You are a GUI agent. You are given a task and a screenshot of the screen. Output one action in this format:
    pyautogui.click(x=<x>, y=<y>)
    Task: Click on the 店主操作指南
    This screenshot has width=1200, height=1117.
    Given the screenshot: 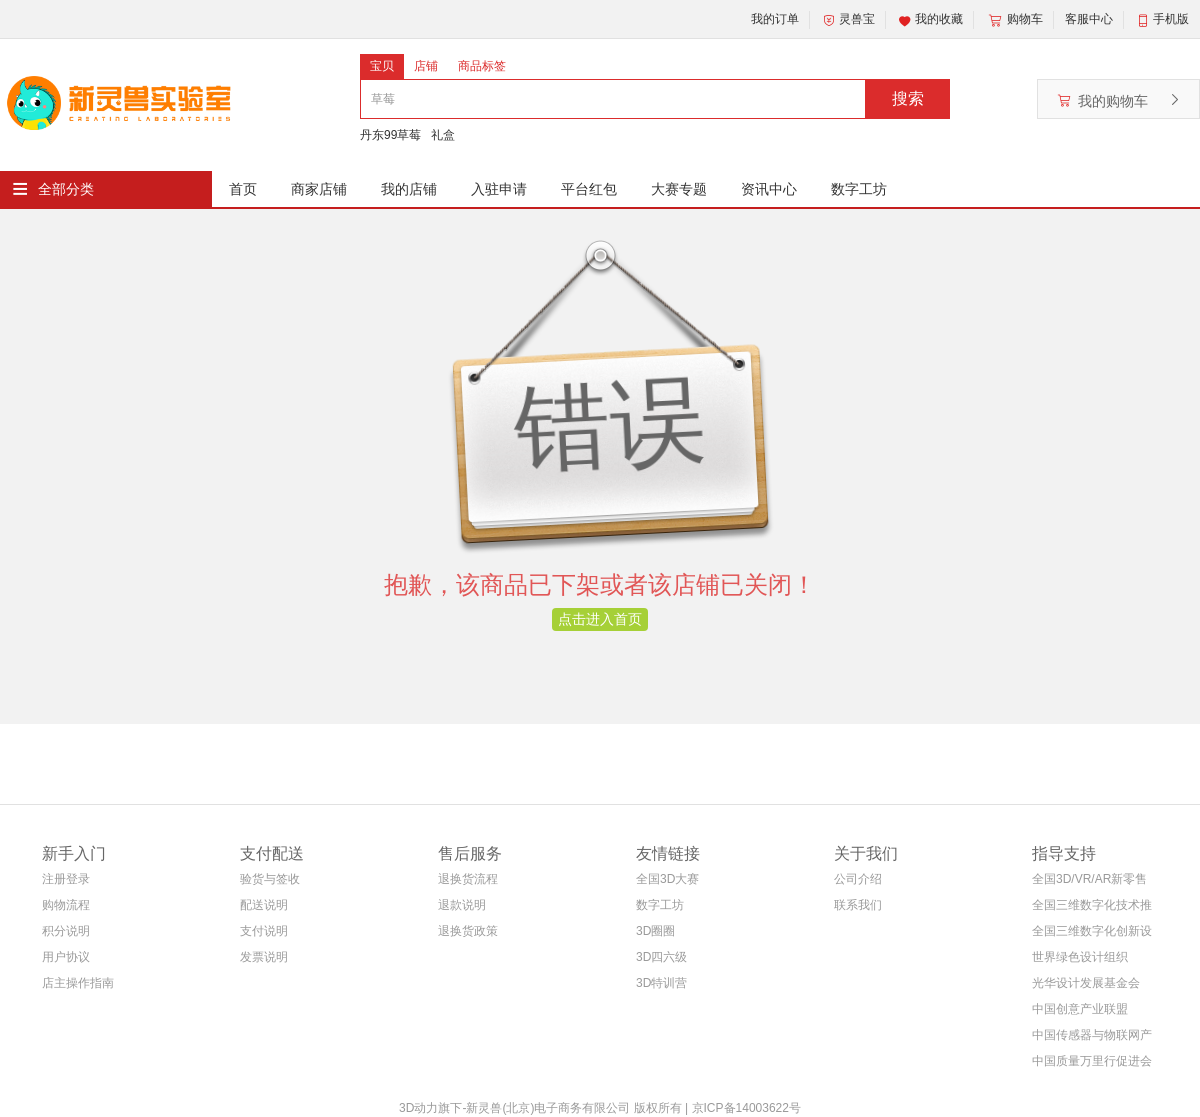 What is the action you would take?
    pyautogui.click(x=78, y=983)
    